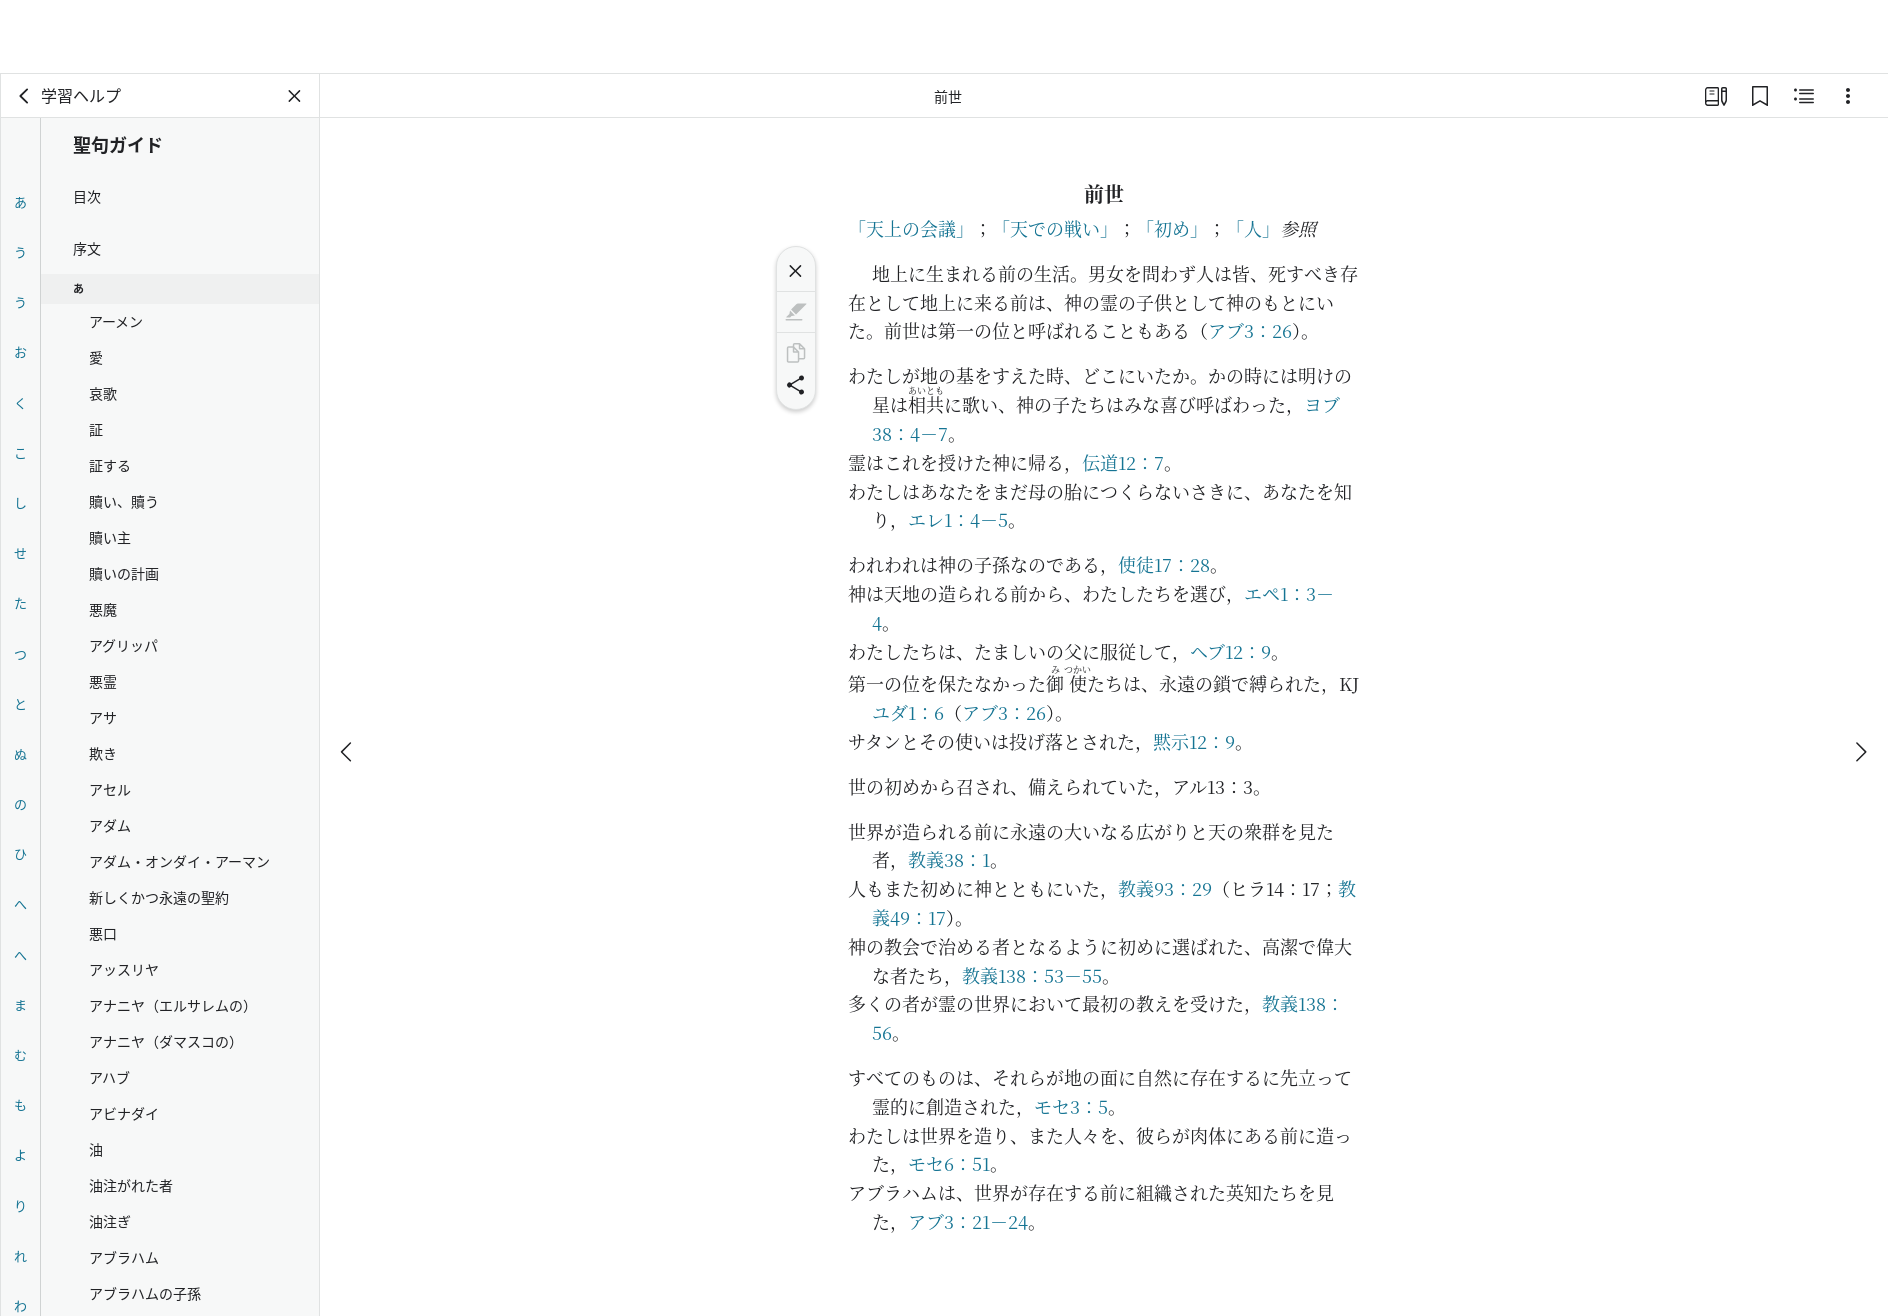 This screenshot has height=1316, width=1888. What do you see at coordinates (1071, 1106) in the screenshot?
I see `モセ3：5` at bounding box center [1071, 1106].